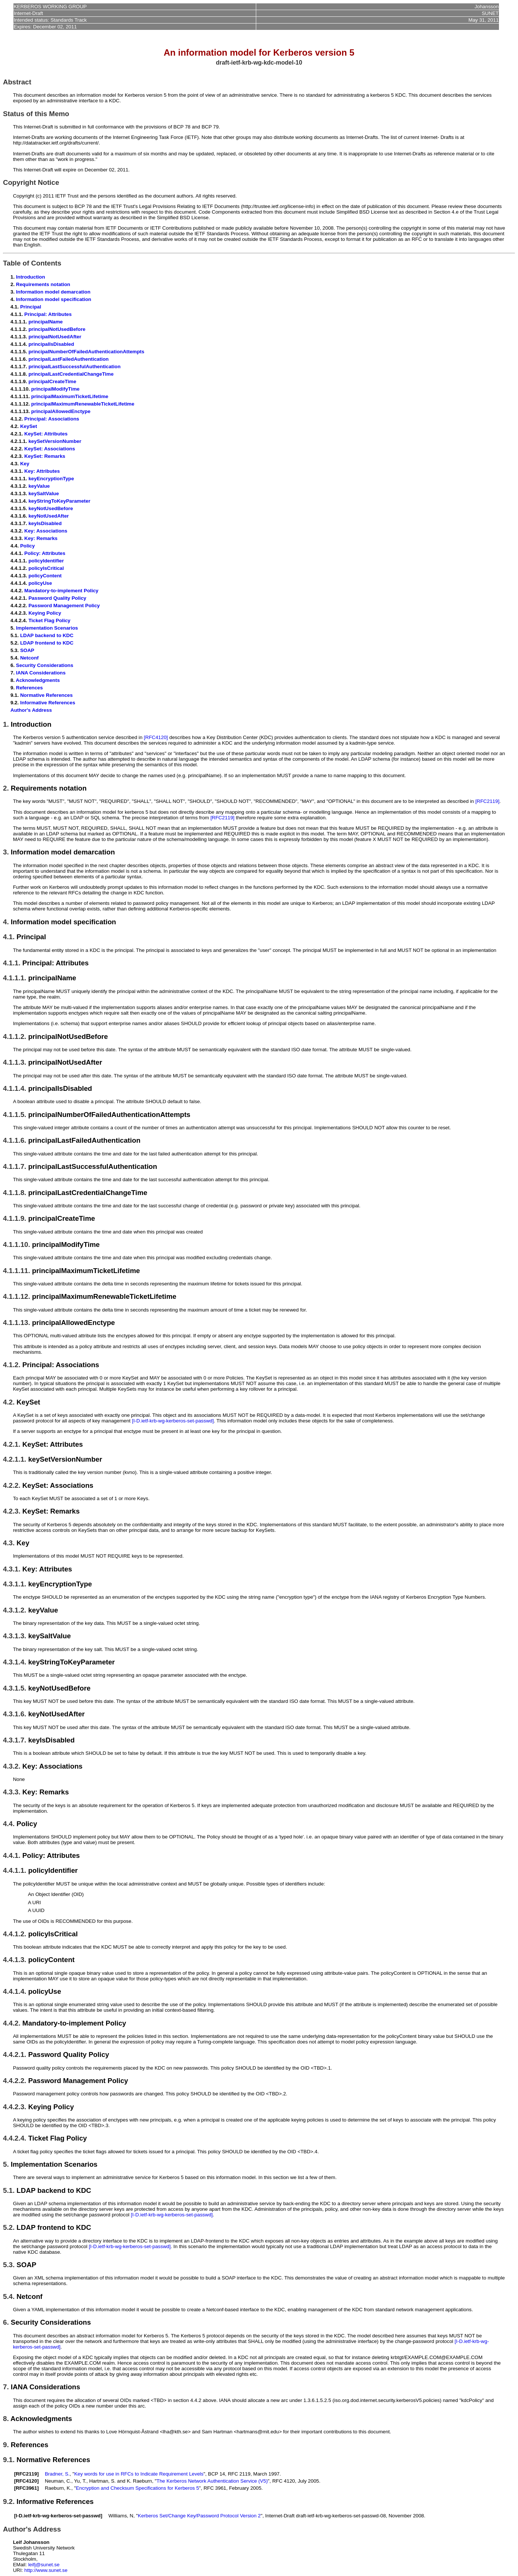 The height and width of the screenshot is (2576, 518). What do you see at coordinates (58, 2488) in the screenshot?
I see `Raeburn, K.` at bounding box center [58, 2488].